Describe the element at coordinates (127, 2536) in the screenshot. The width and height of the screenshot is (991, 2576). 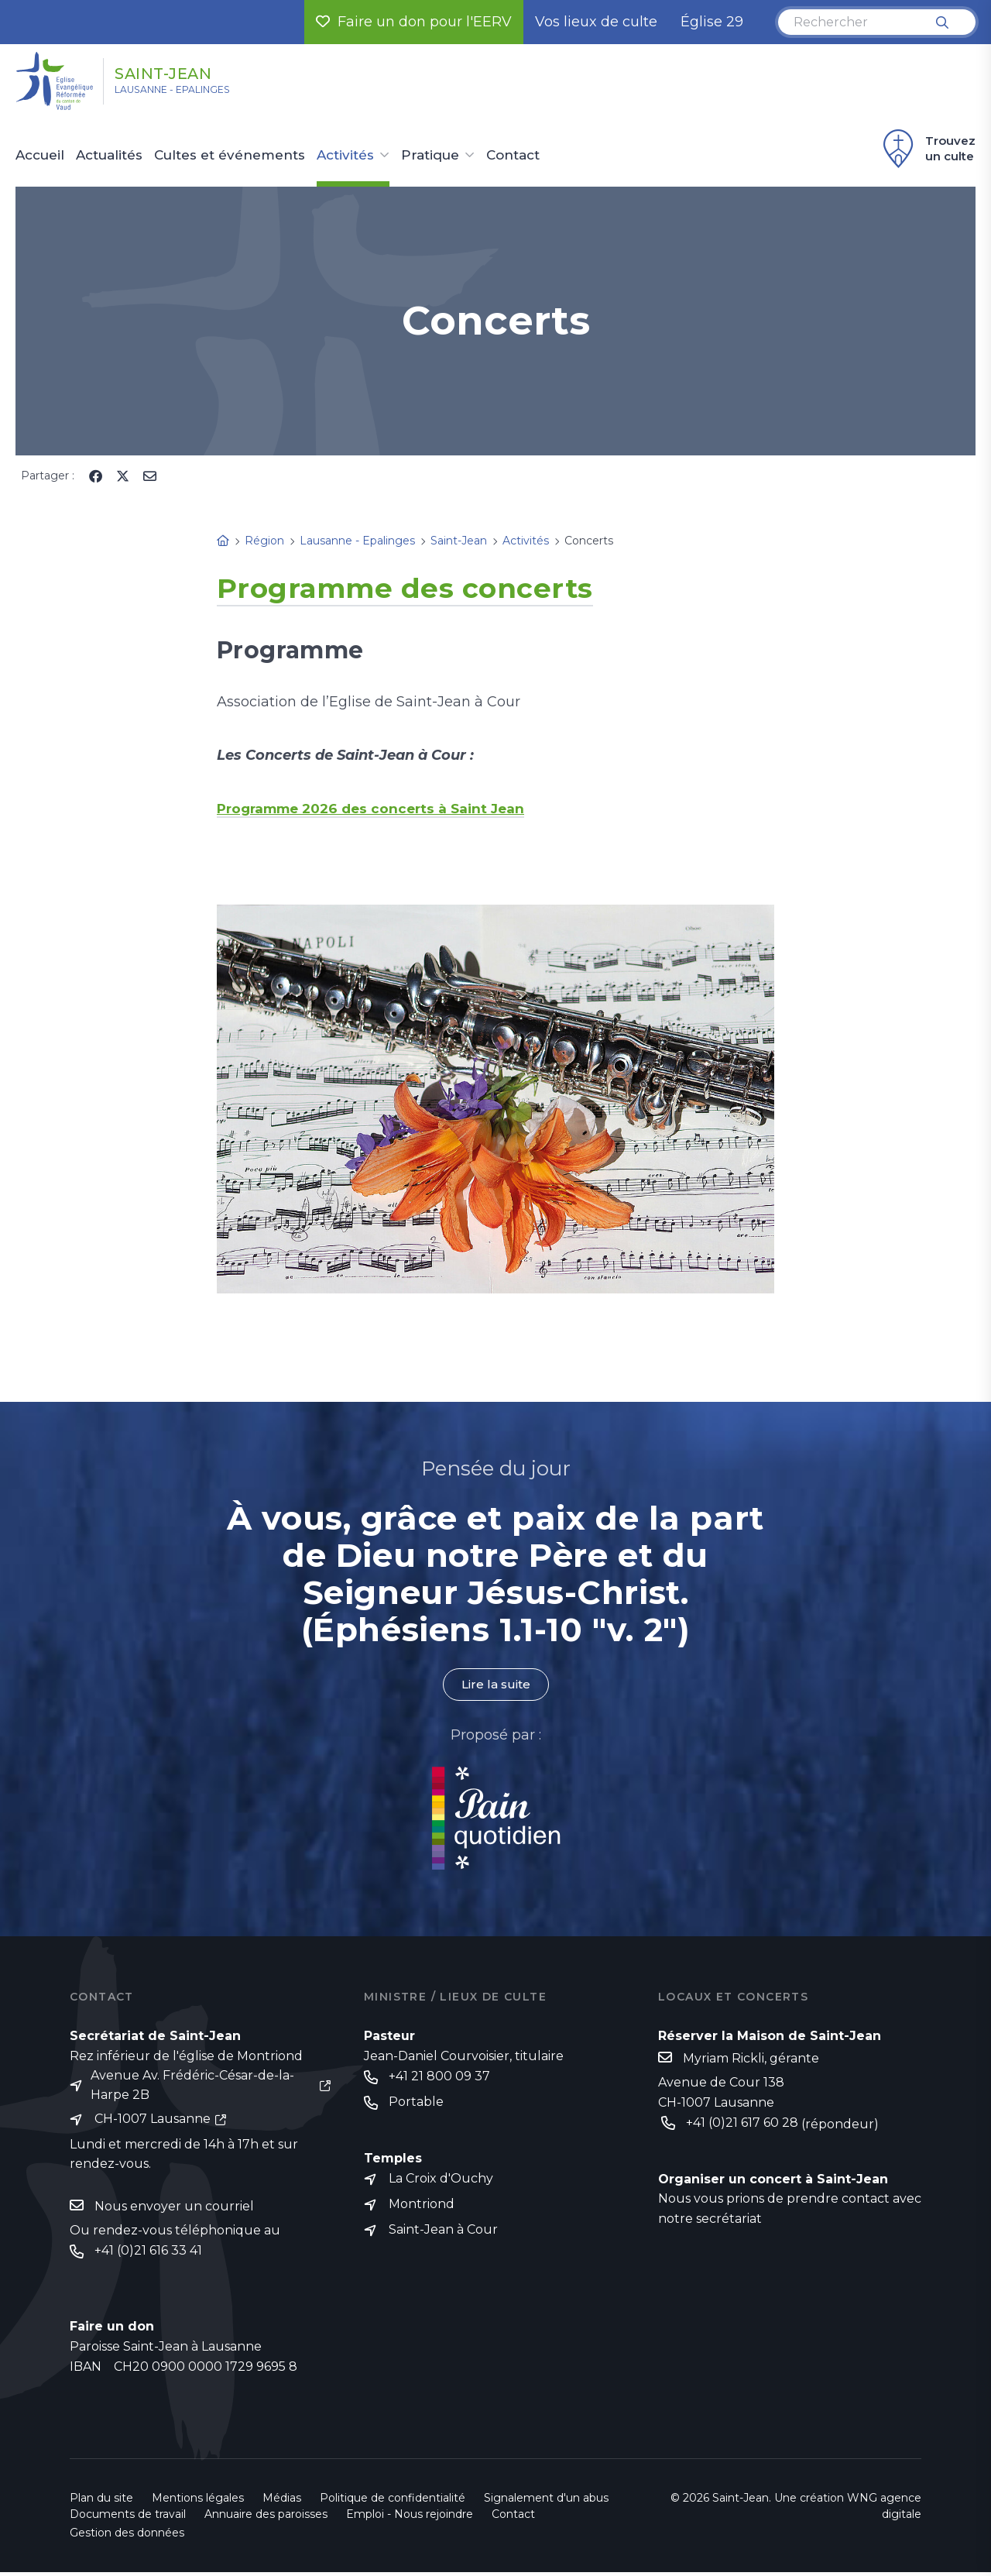
I see `Gestion des données` at that location.